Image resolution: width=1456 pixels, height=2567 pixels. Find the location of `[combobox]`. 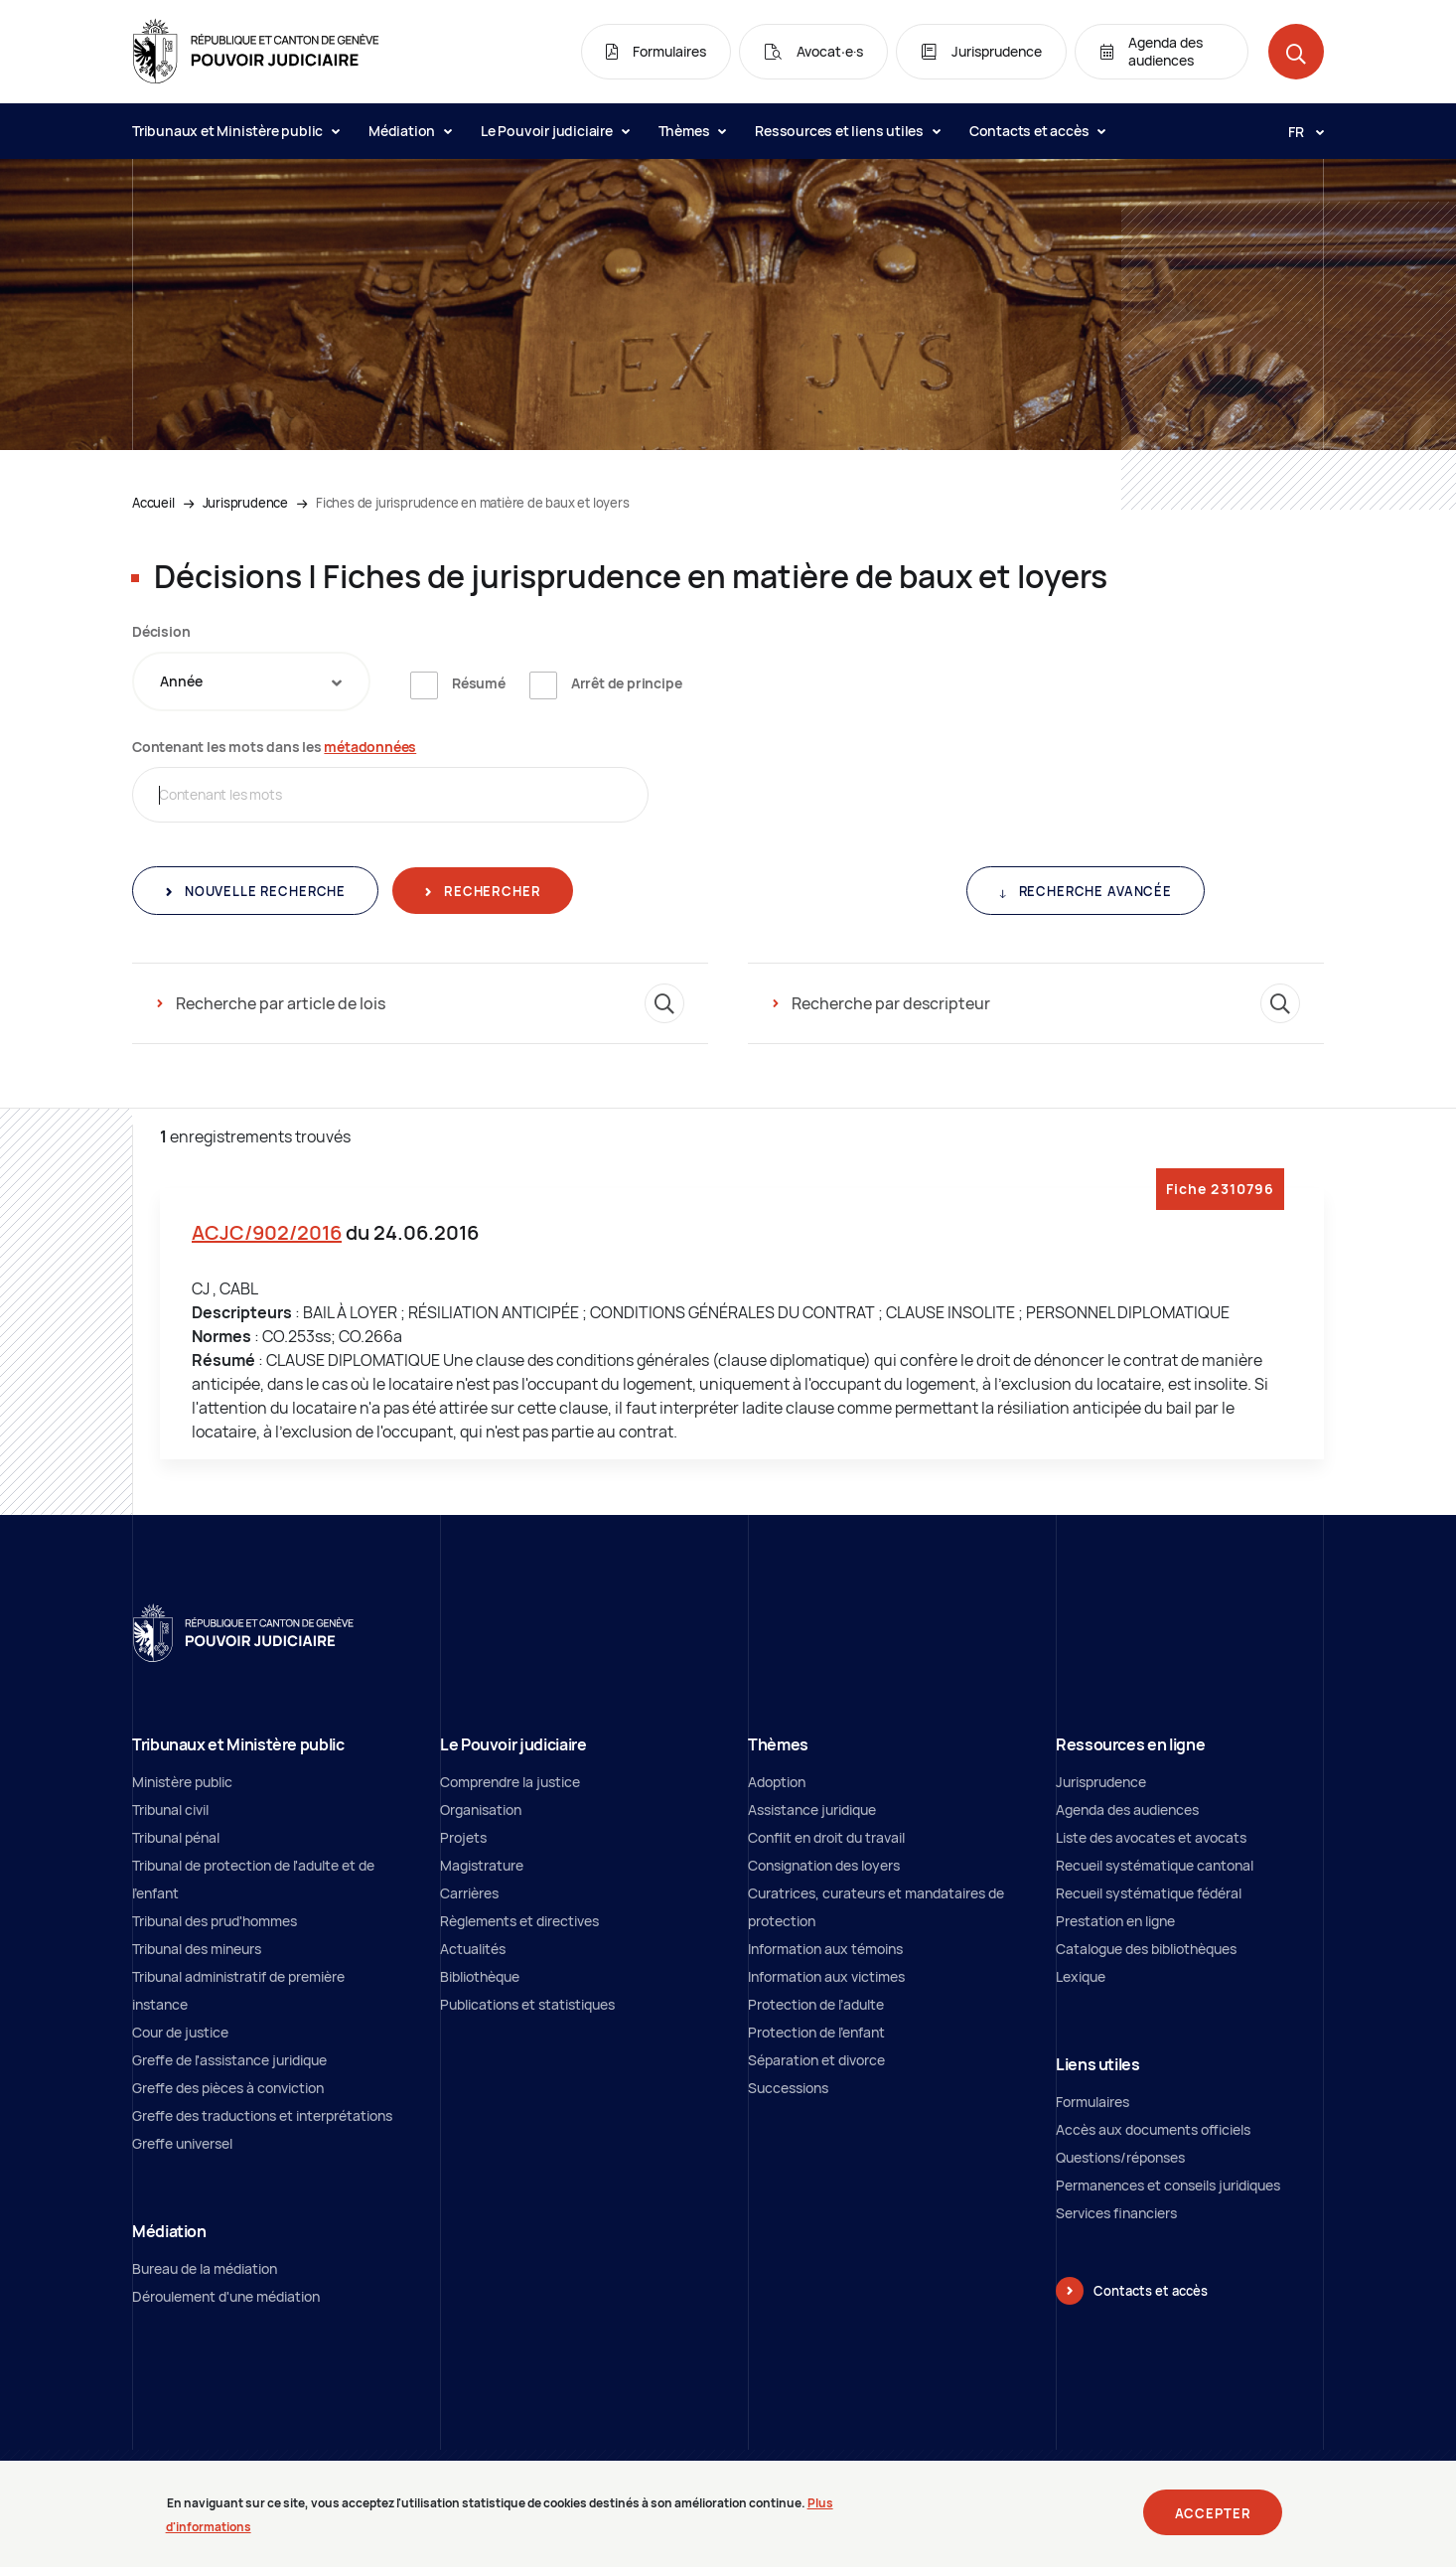

[combobox] is located at coordinates (251, 681).